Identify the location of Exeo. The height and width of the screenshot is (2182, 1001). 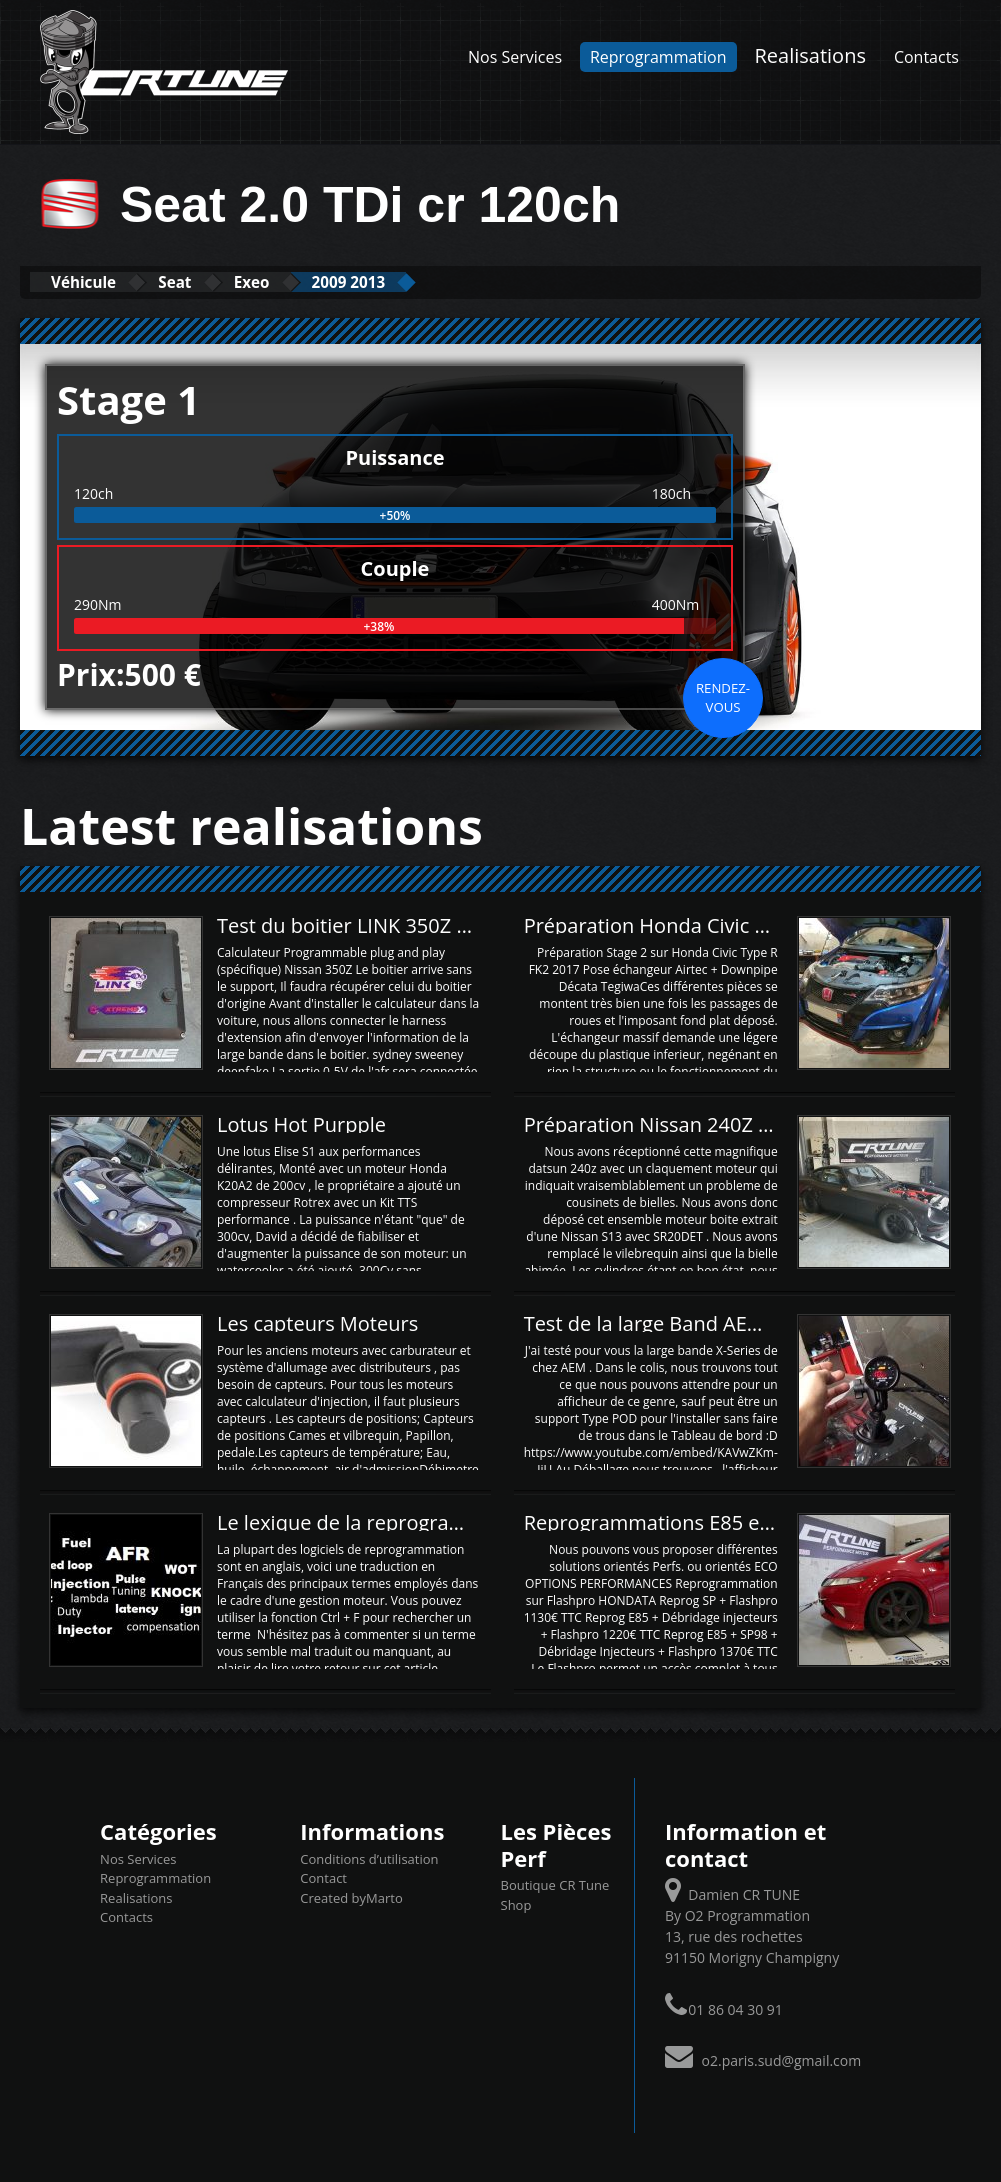
(310, 281).